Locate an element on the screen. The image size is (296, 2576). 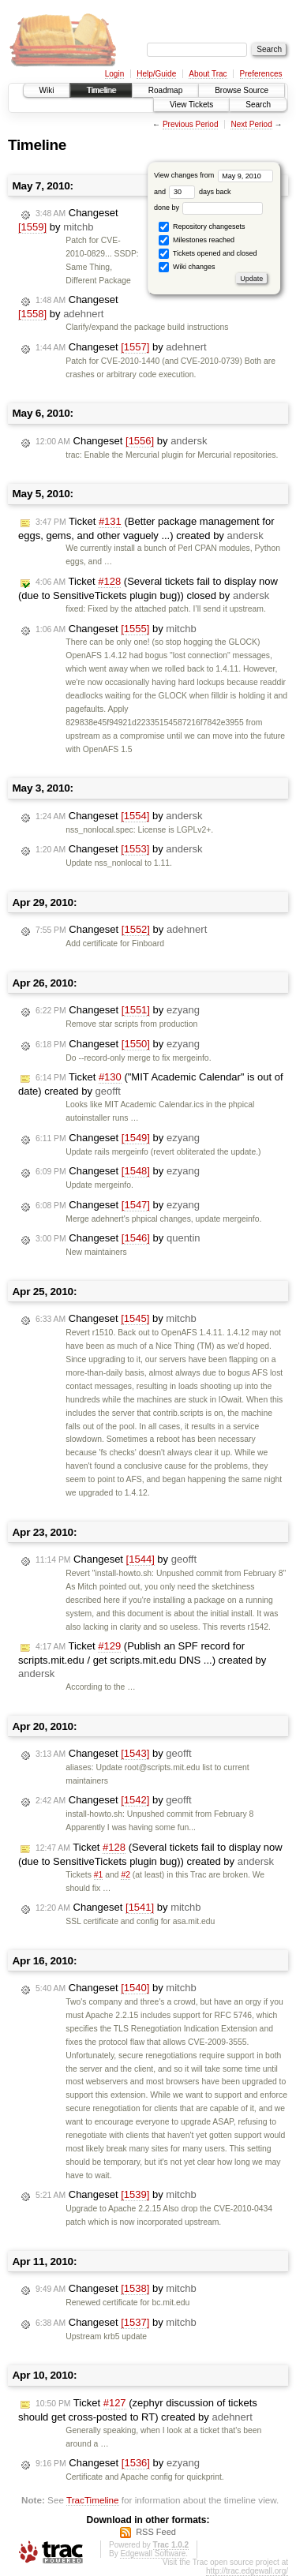
Roadmap is located at coordinates (165, 90).